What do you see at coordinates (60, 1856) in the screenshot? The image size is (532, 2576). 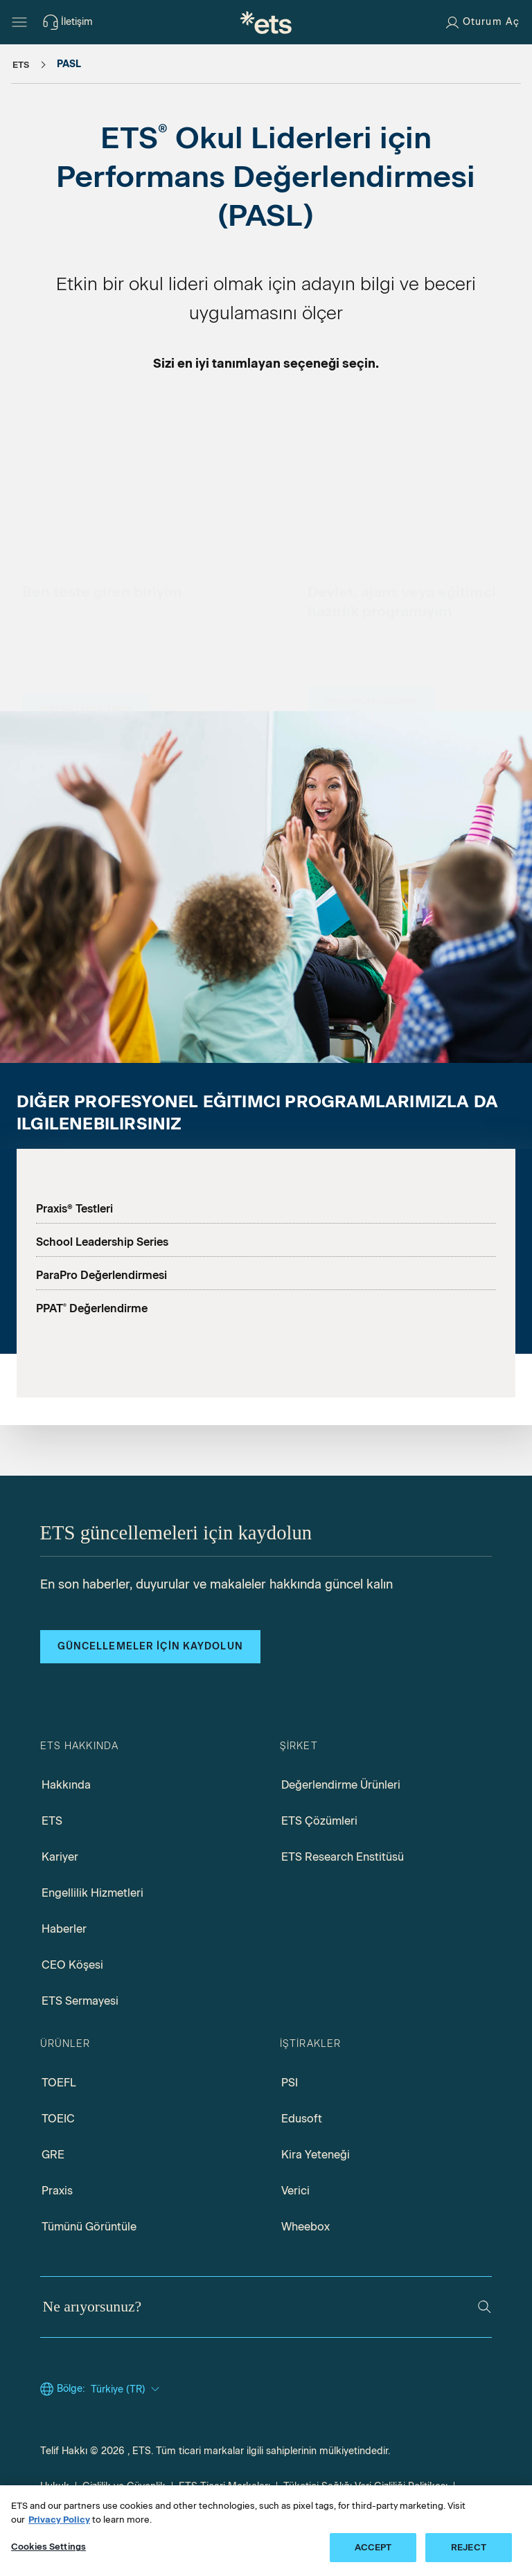 I see `Kariyer` at bounding box center [60, 1856].